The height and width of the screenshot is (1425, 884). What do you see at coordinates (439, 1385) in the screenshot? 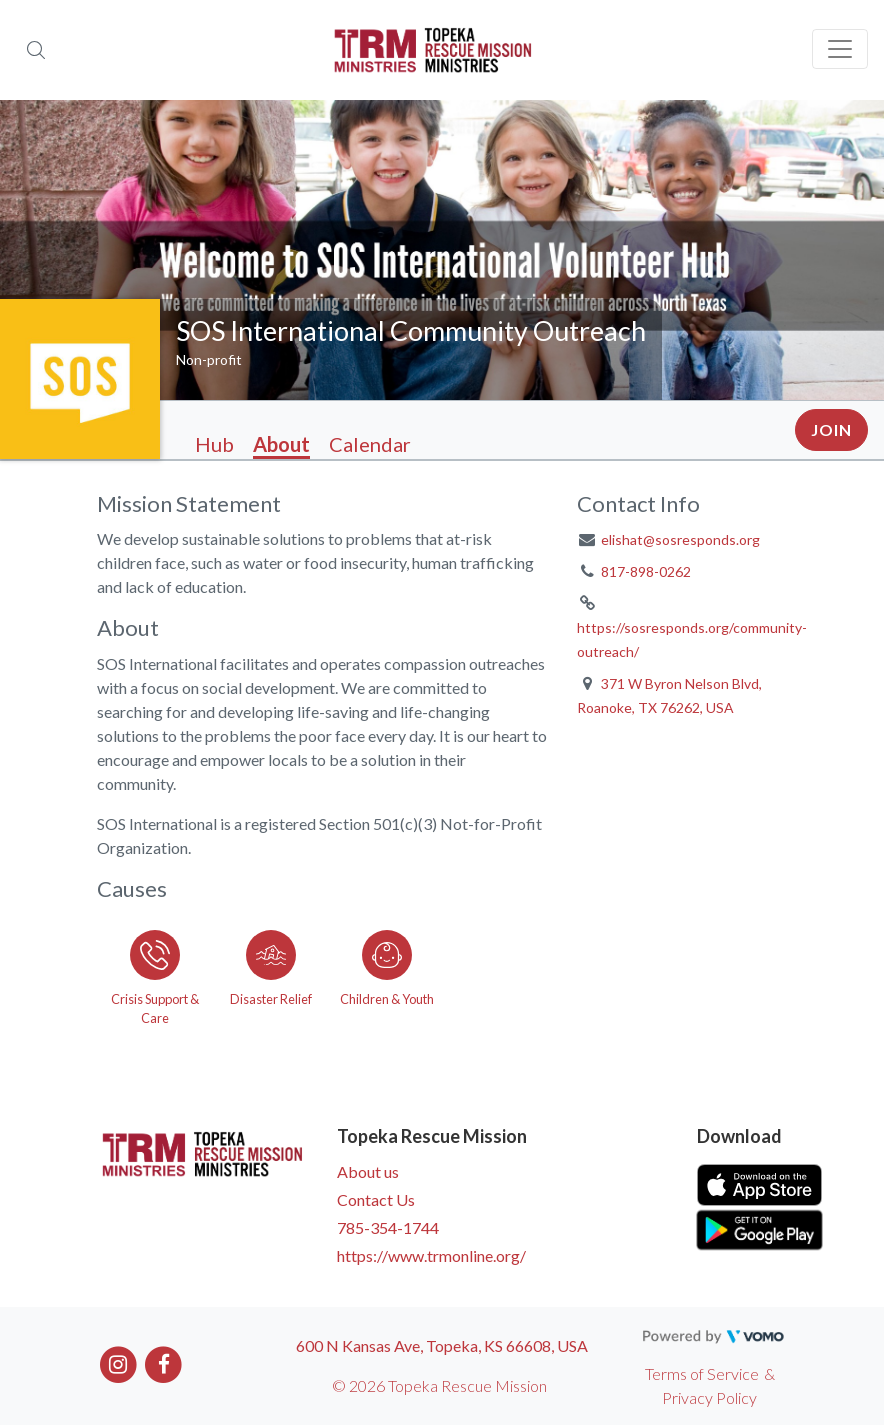
I see `© 2026 Topeka Rescue Mission` at bounding box center [439, 1385].